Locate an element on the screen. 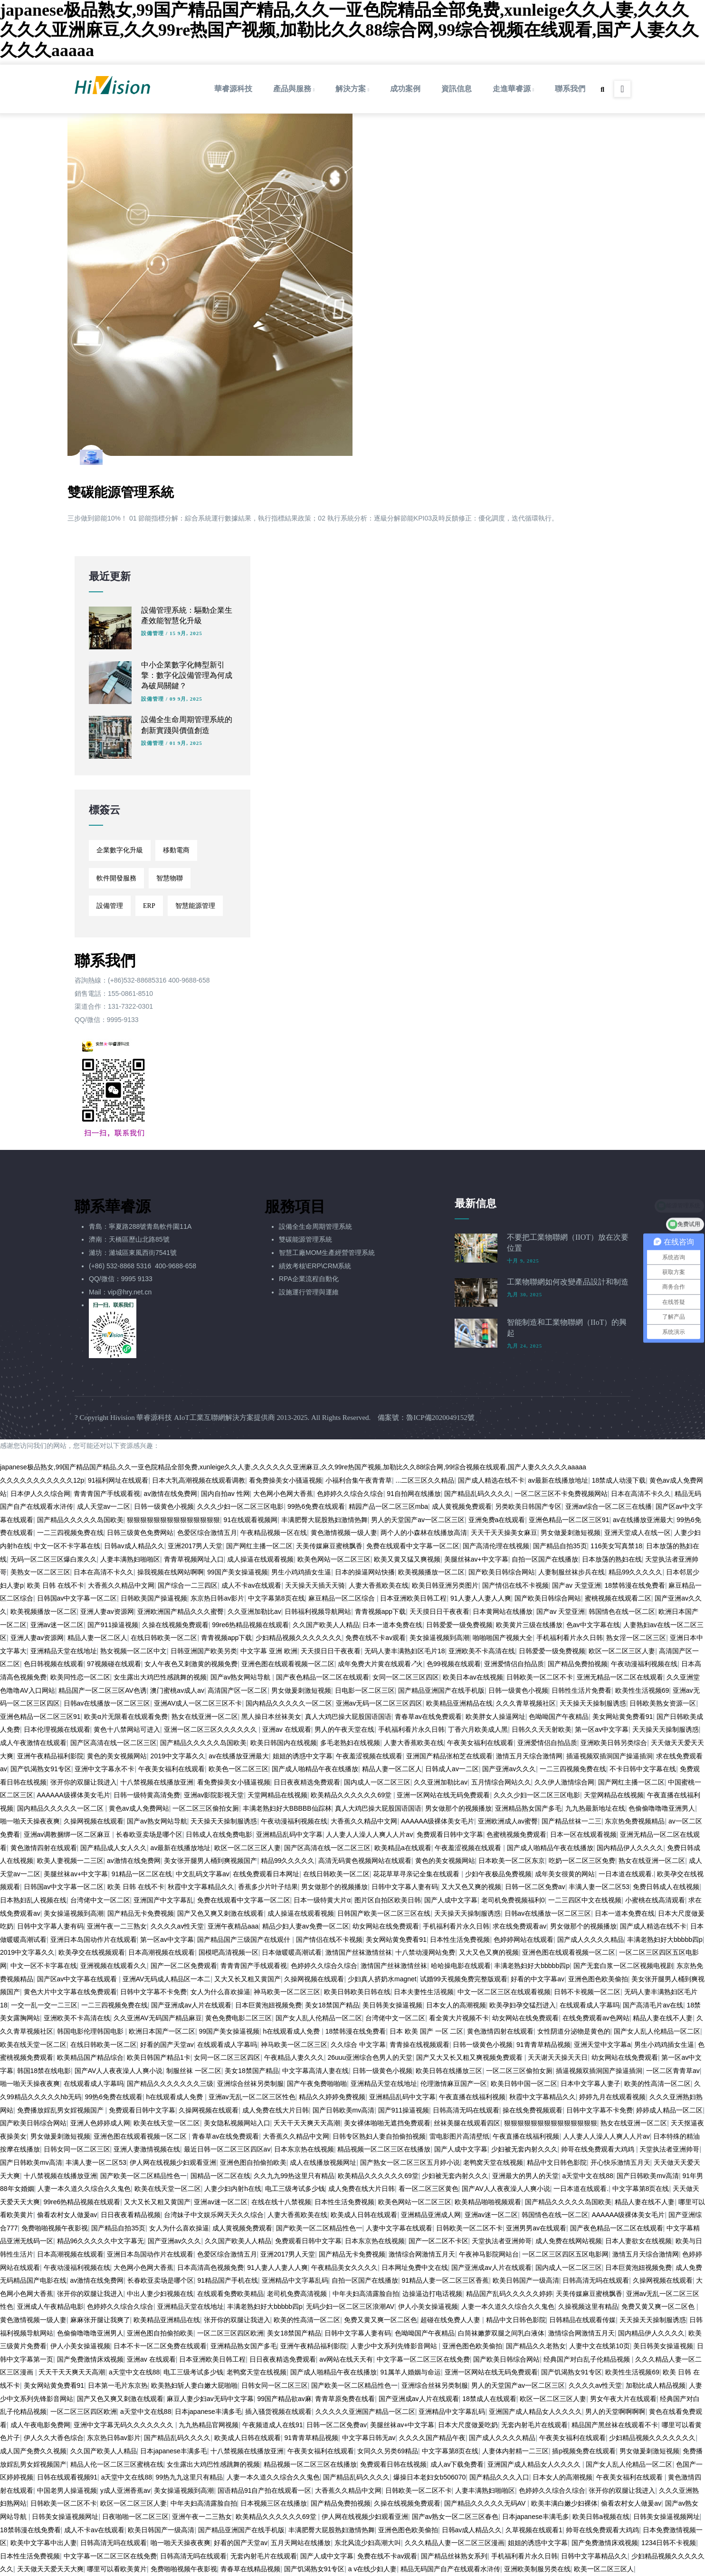  天天做天天爱天天大爽 is located at coordinates (50, 2569).